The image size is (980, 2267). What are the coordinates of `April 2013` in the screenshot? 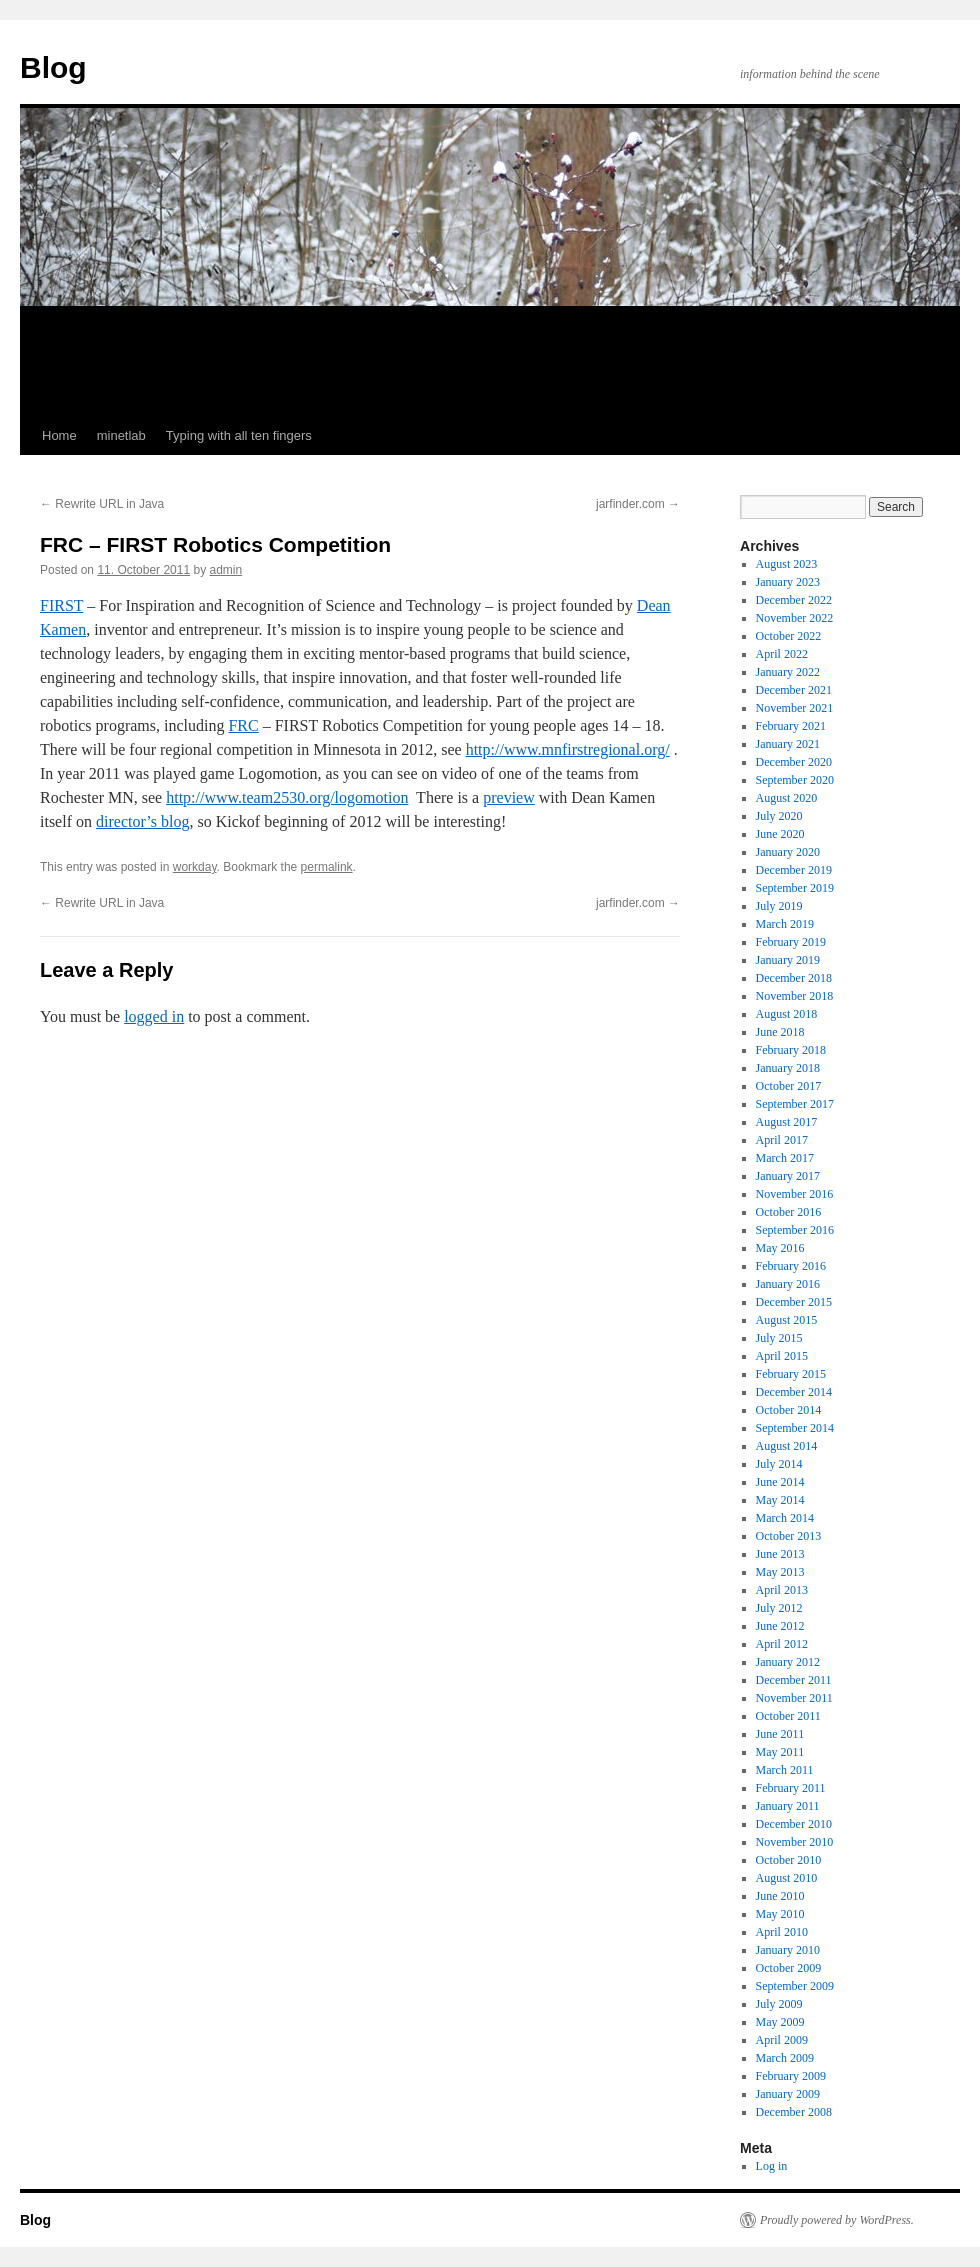 It's located at (782, 1590).